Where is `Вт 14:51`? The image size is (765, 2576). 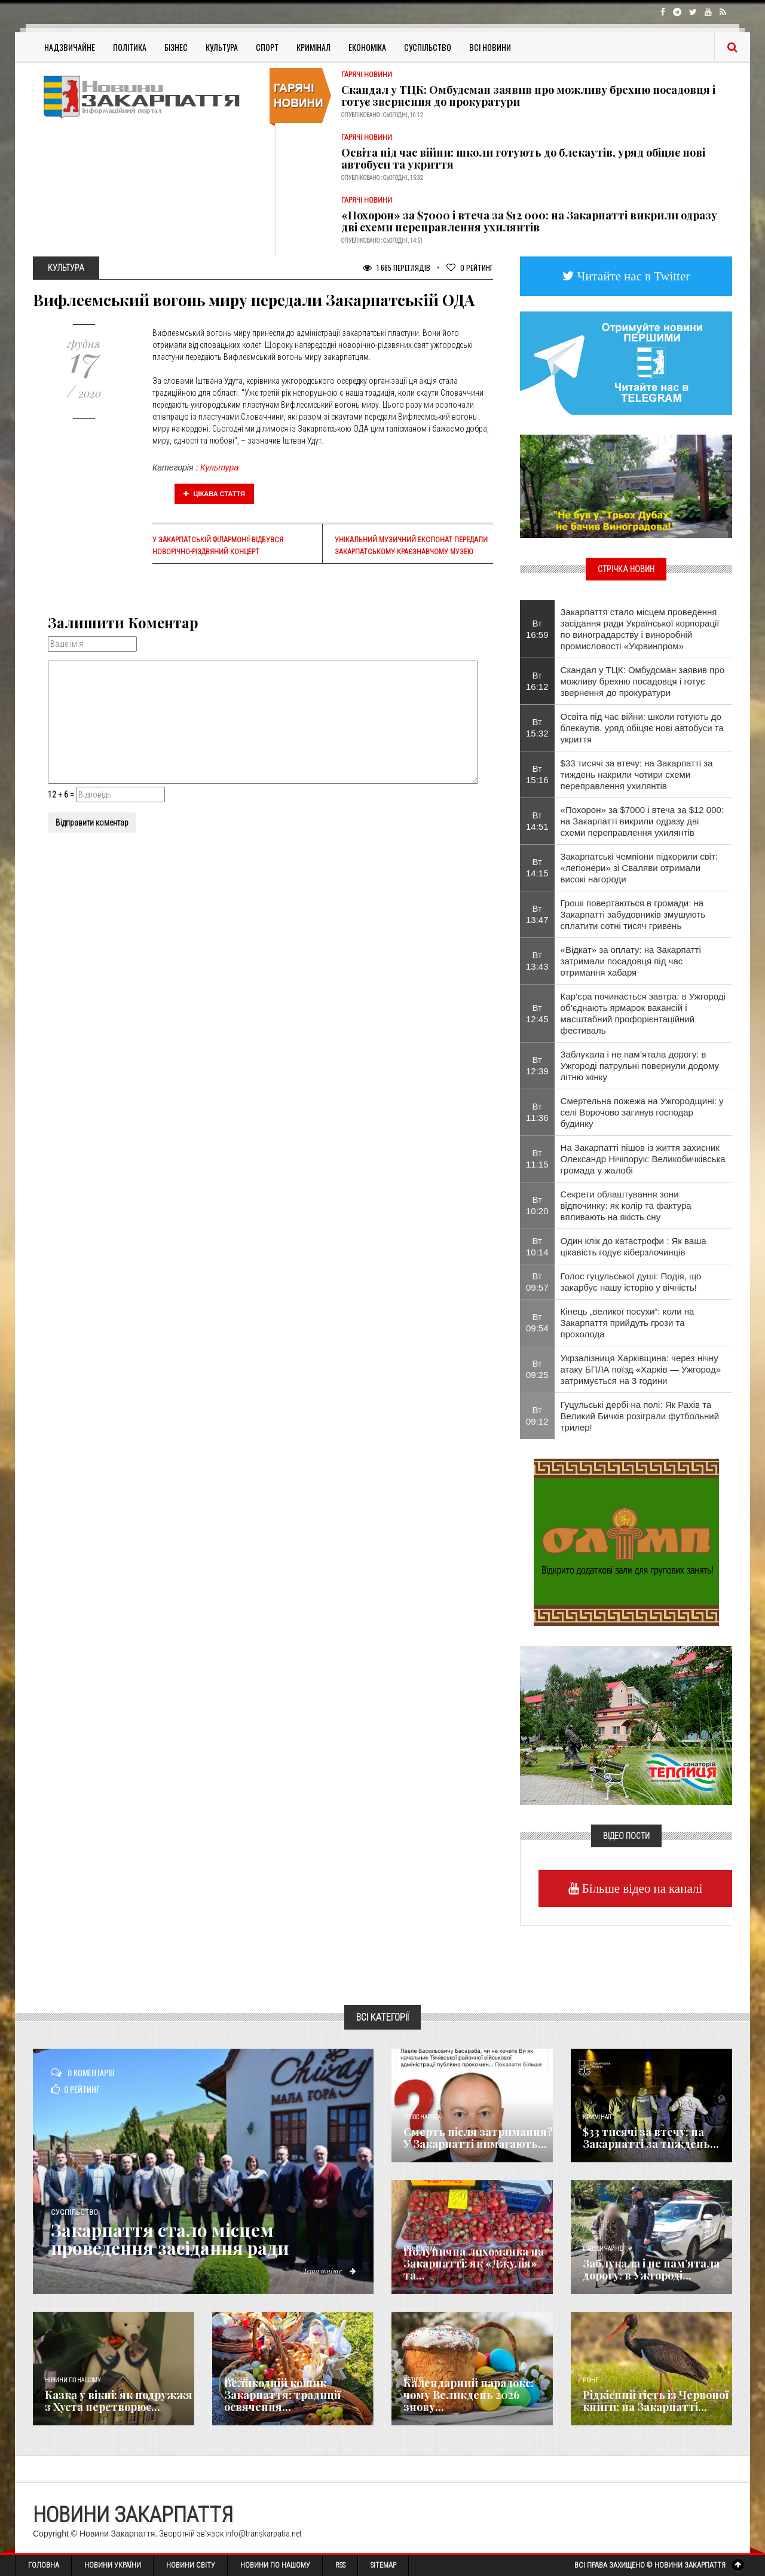
Вт 14:51 is located at coordinates (537, 821).